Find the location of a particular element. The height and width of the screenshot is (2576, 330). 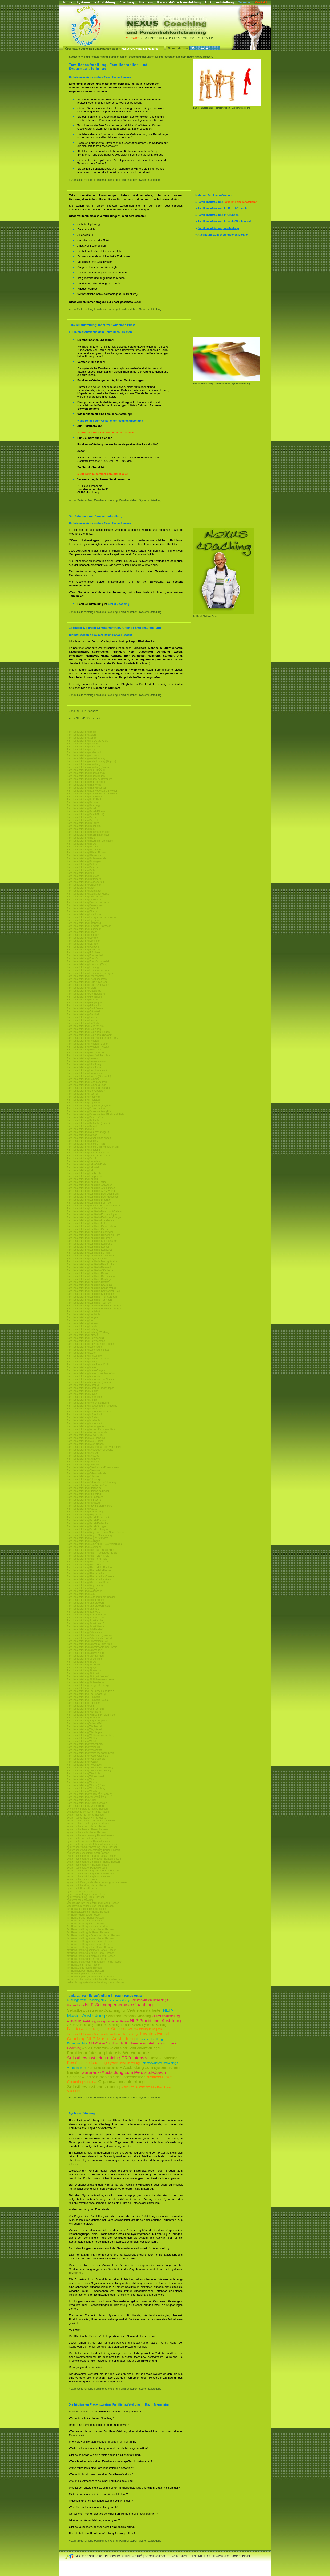

Familienaufstellung Sankt Ingbert is located at coordinates (85, 1620).